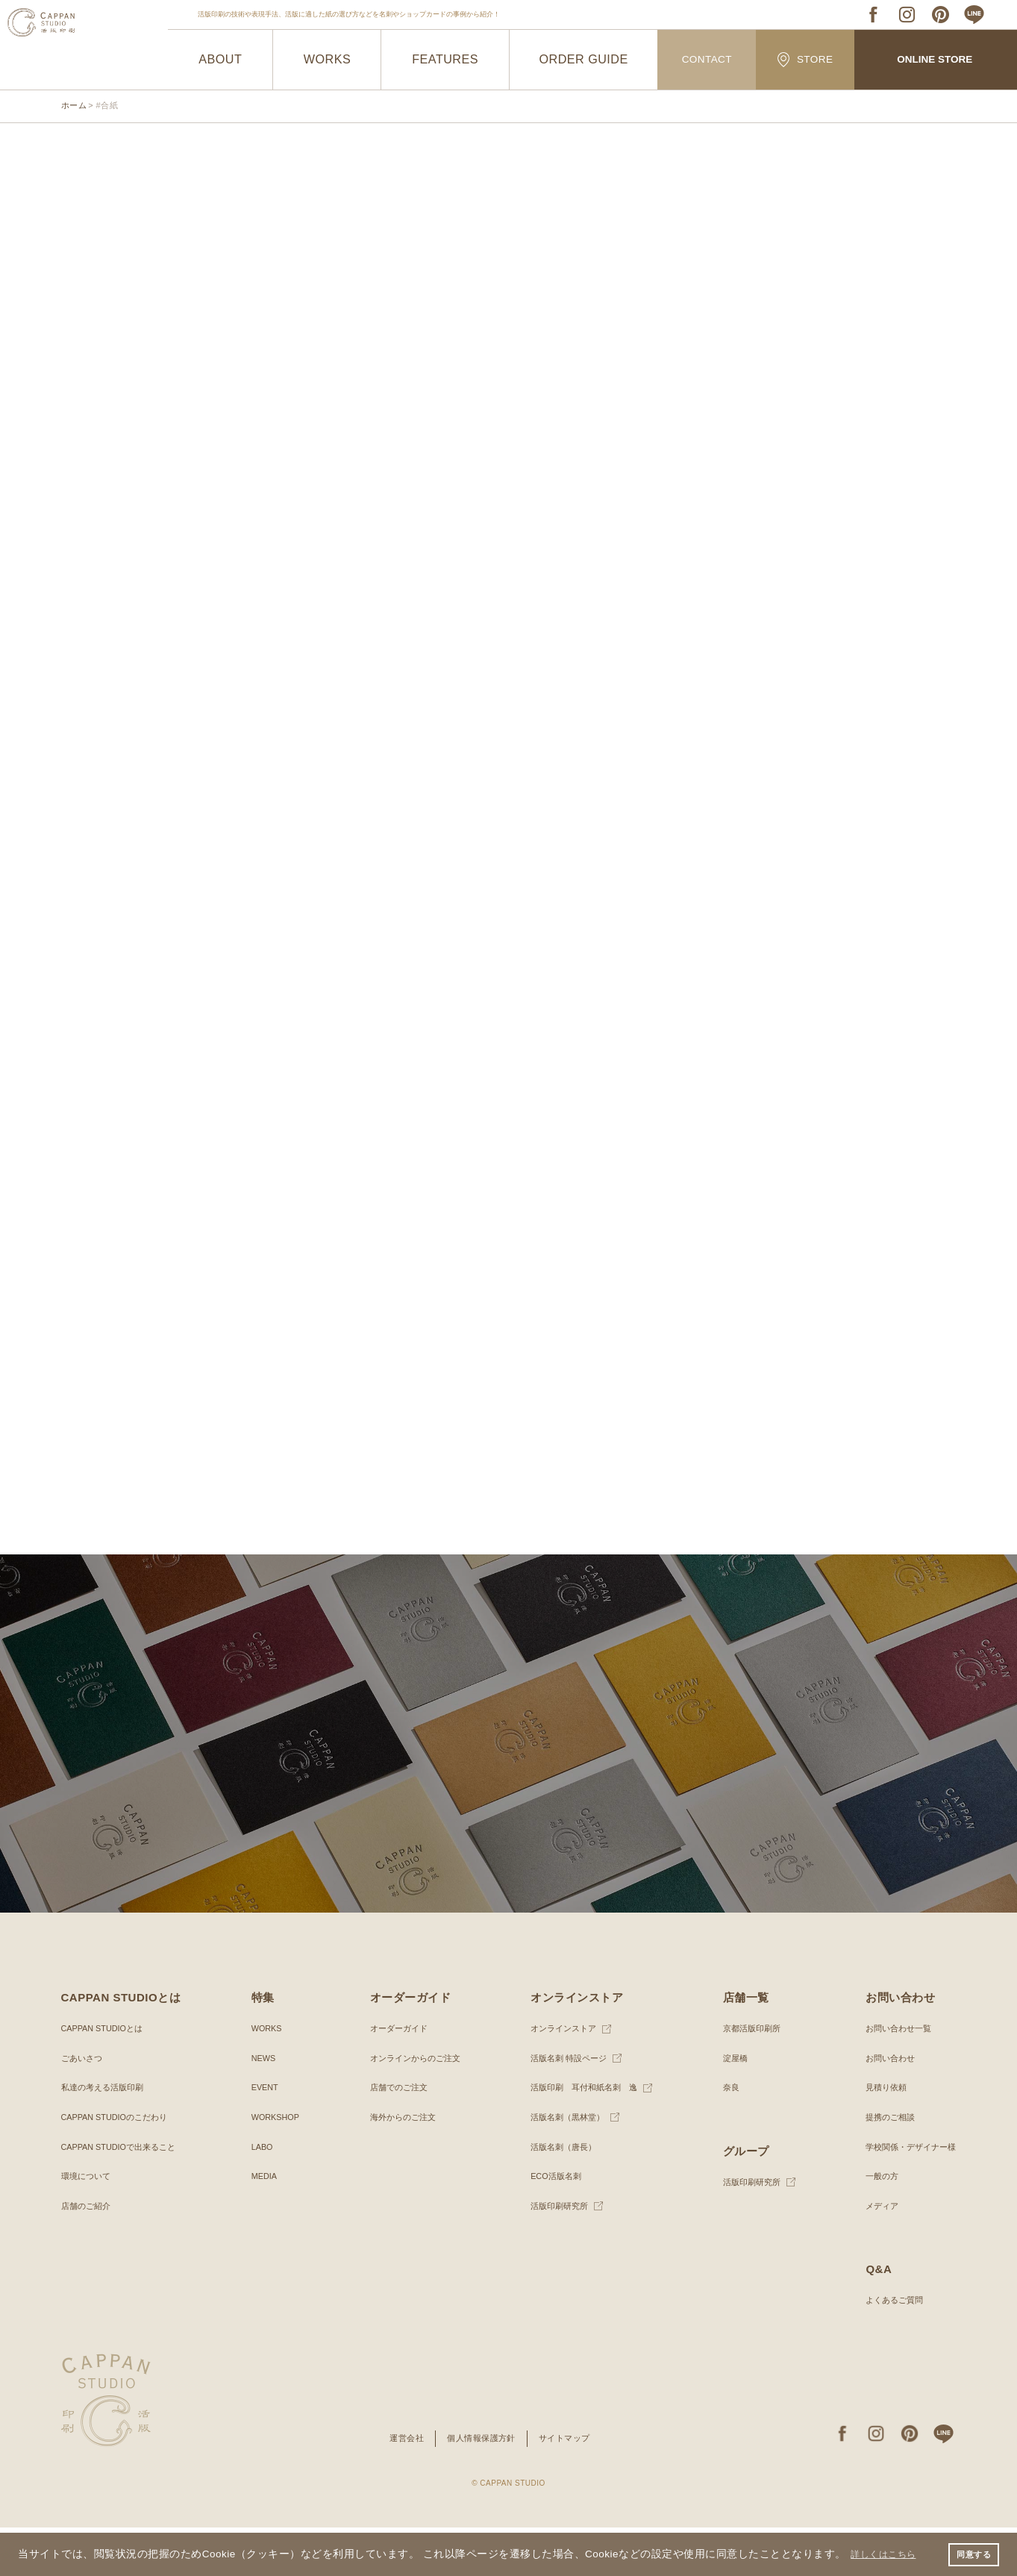 The height and width of the screenshot is (2576, 1017). I want to click on ごあいさつ, so click(83, 2106).